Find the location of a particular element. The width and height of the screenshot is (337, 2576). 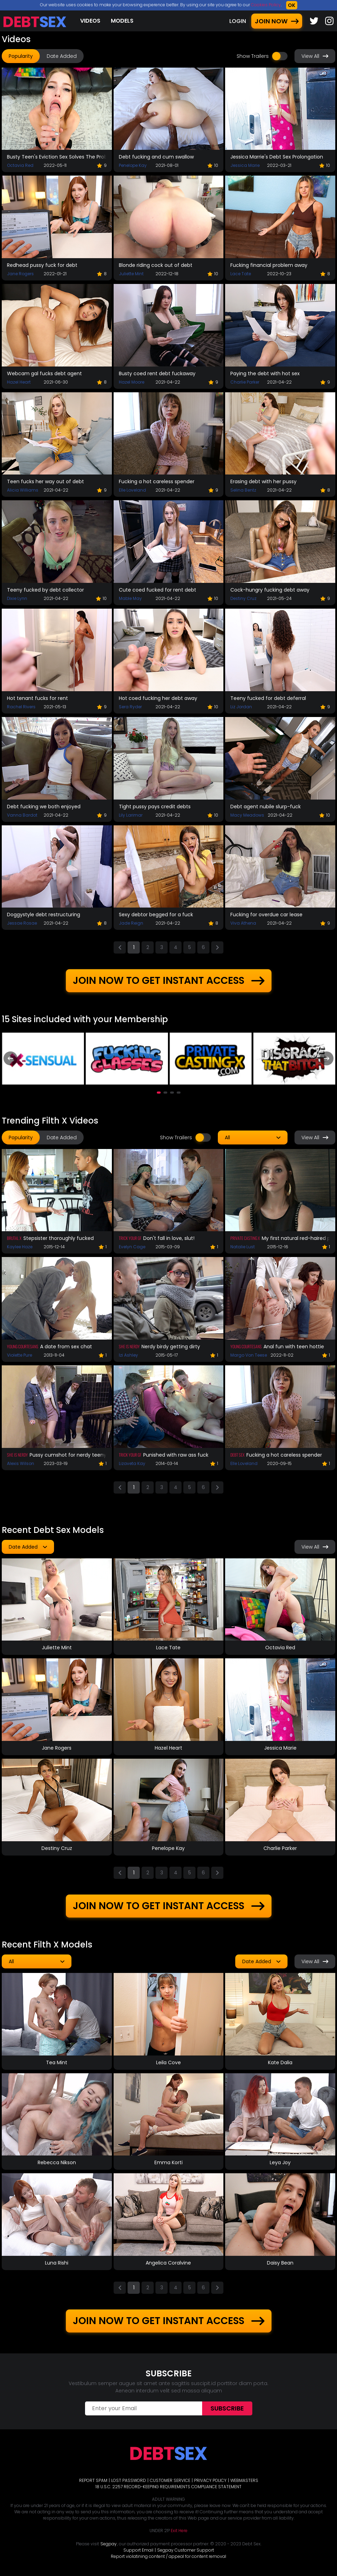

Webcam gal fucks debt agent is located at coordinates (44, 373).